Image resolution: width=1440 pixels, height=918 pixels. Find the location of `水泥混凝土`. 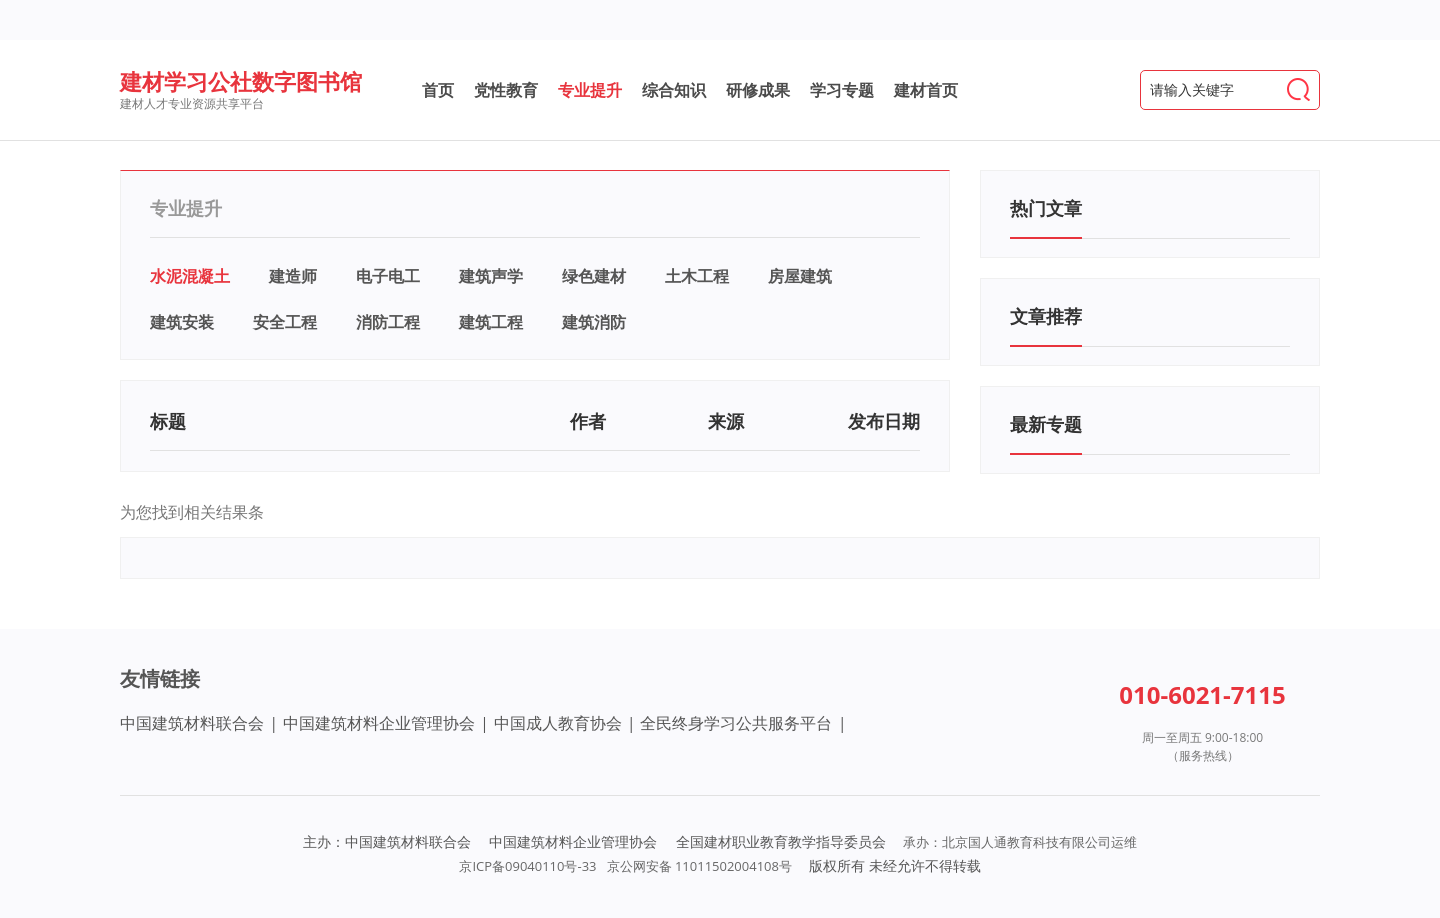

水泥混凝土 is located at coordinates (190, 276).